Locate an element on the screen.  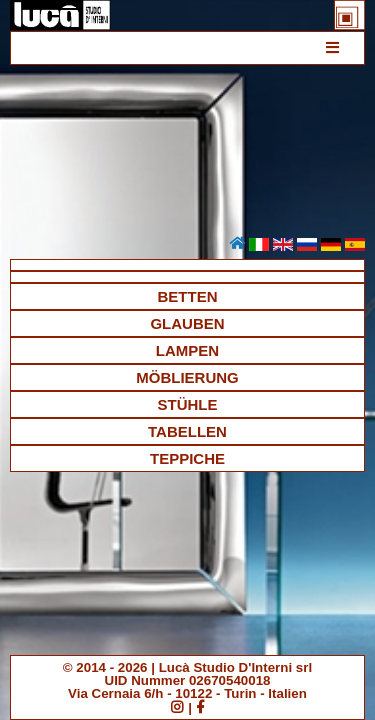
MÖBLIERUNG is located at coordinates (187, 377).